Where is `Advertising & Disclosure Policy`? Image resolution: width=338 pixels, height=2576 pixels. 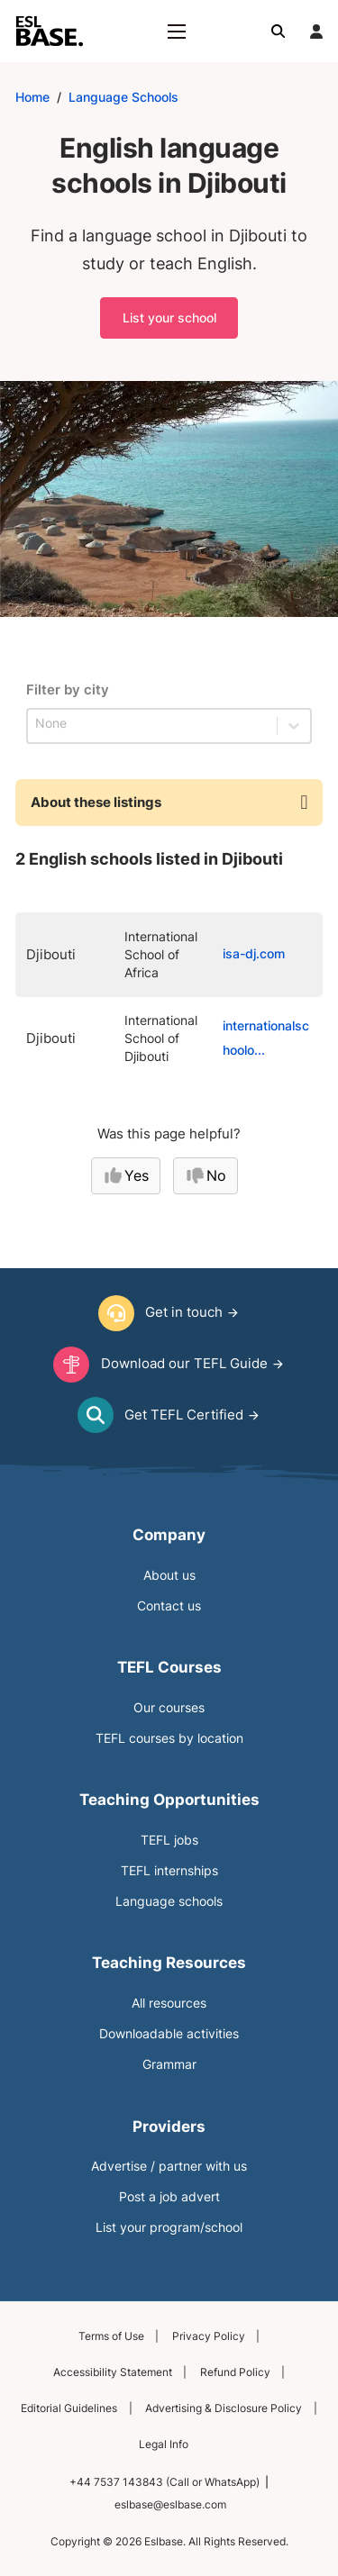 Advertising & Disclosure Policy is located at coordinates (223, 2408).